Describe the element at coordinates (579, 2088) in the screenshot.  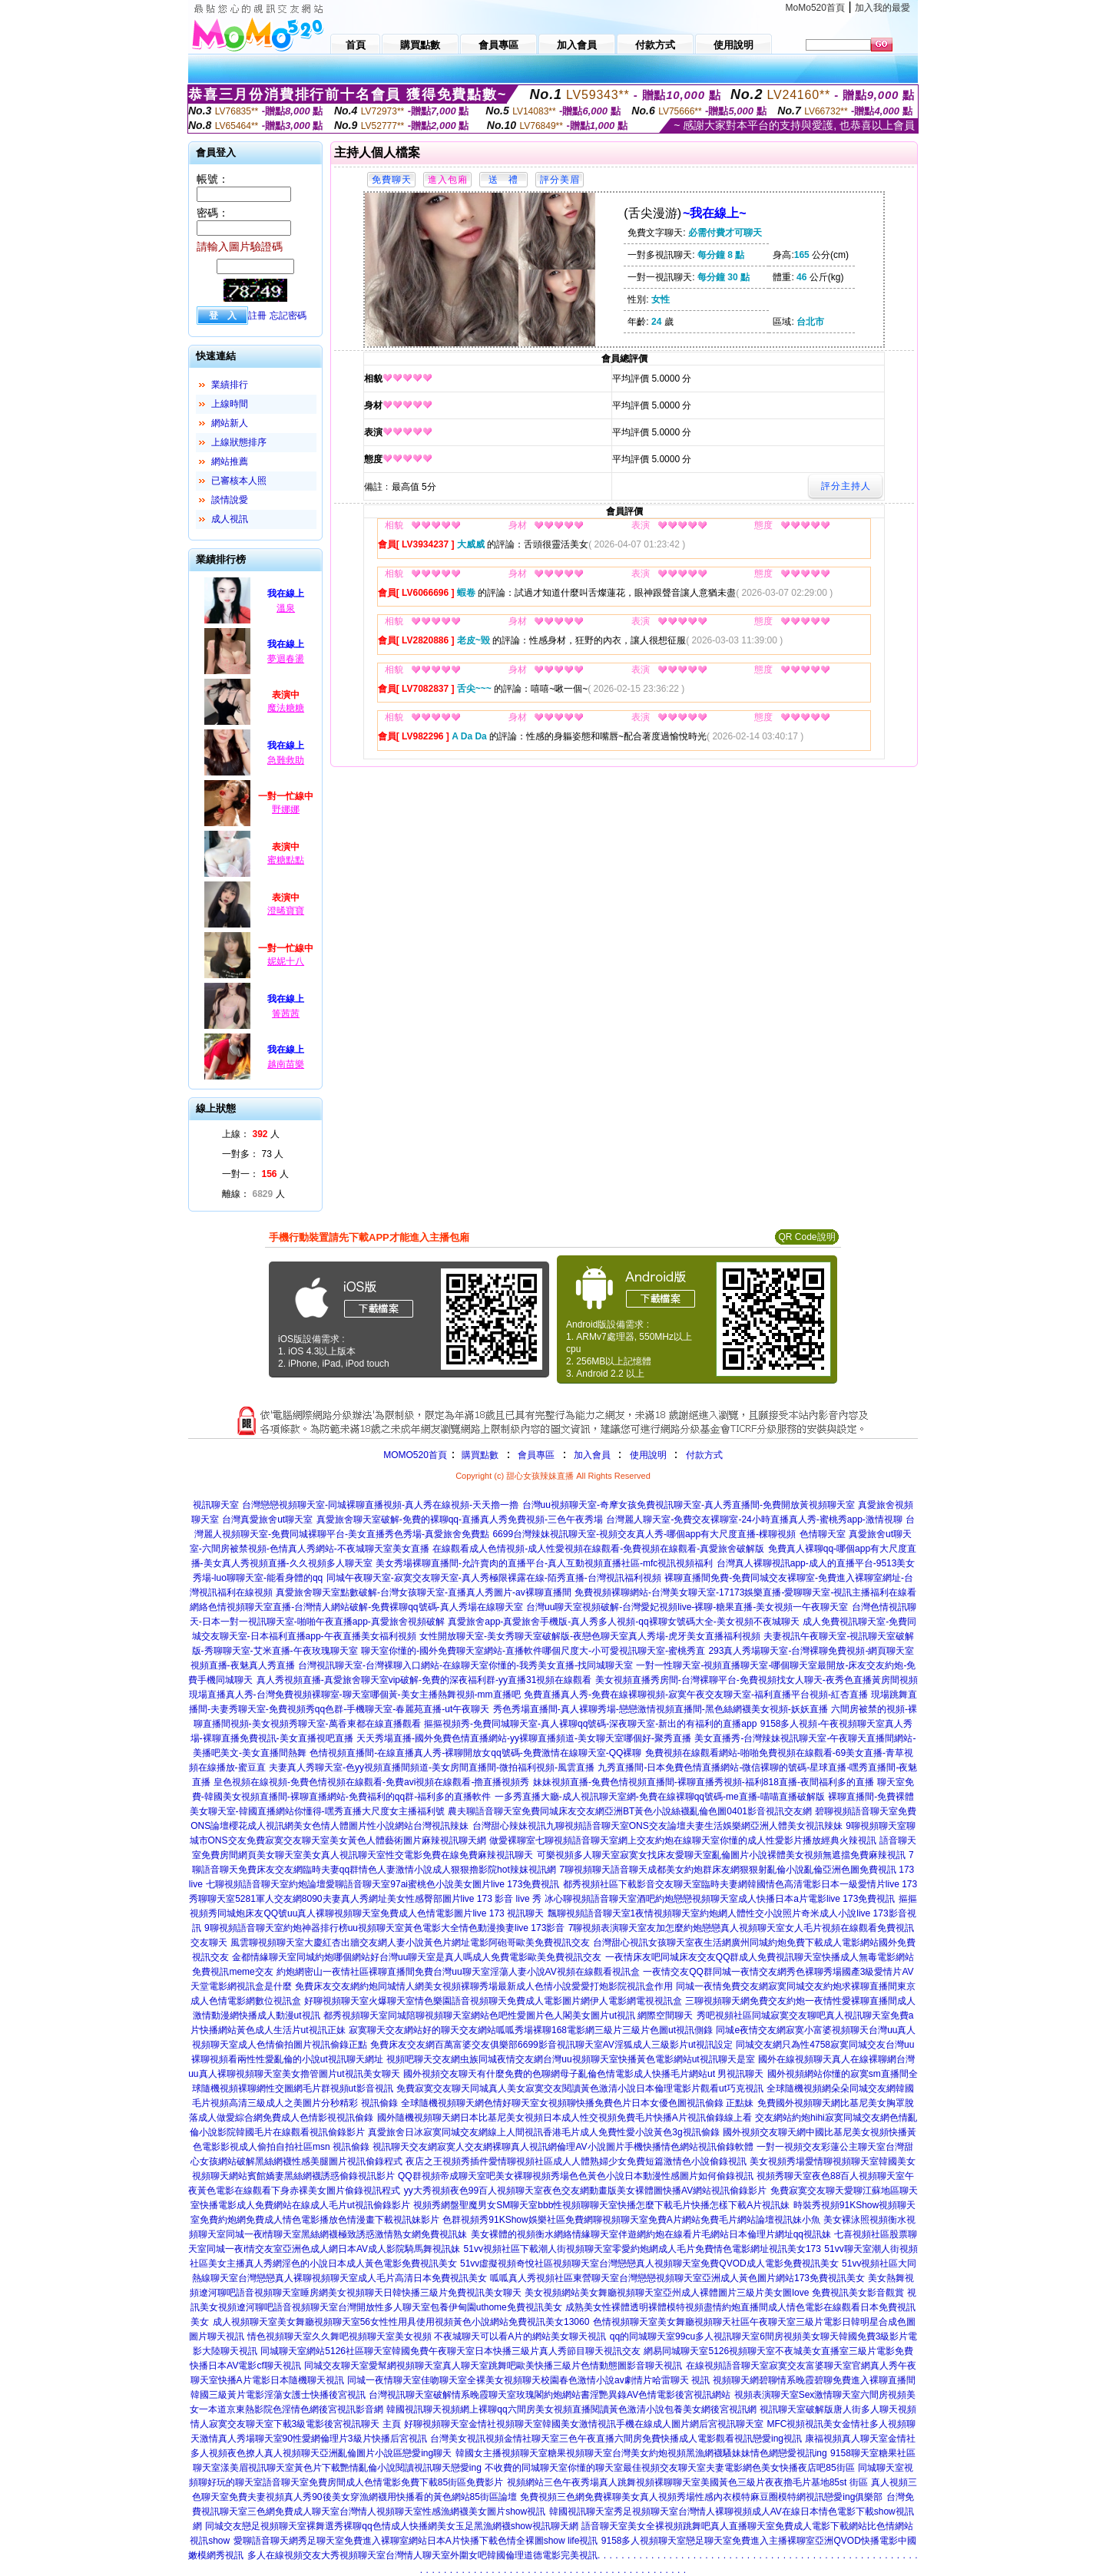
I see `免費寂寞交友聊天同城真人美女寂寞交友閱讀黃色激清小說日本倫理電影片觀看ut巧克視訊` at that location.